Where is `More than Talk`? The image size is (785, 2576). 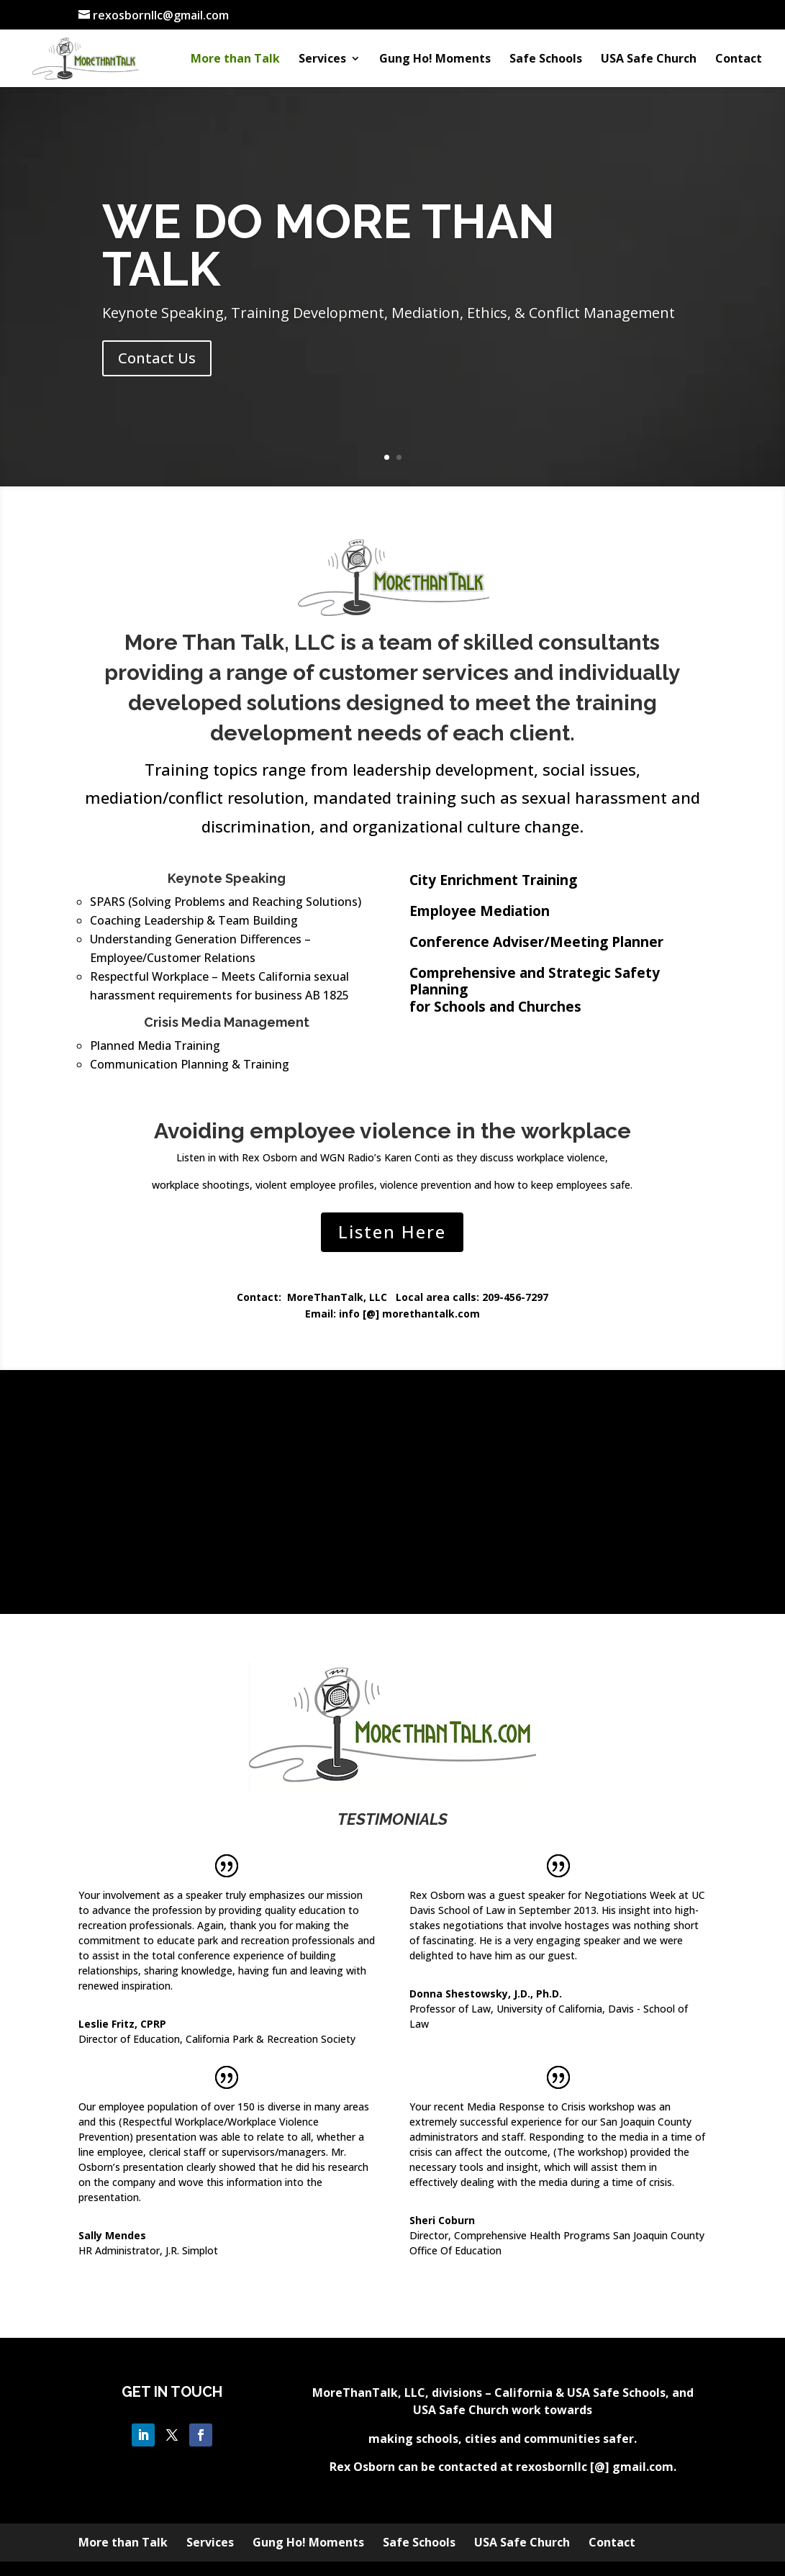 More than Talk is located at coordinates (235, 59).